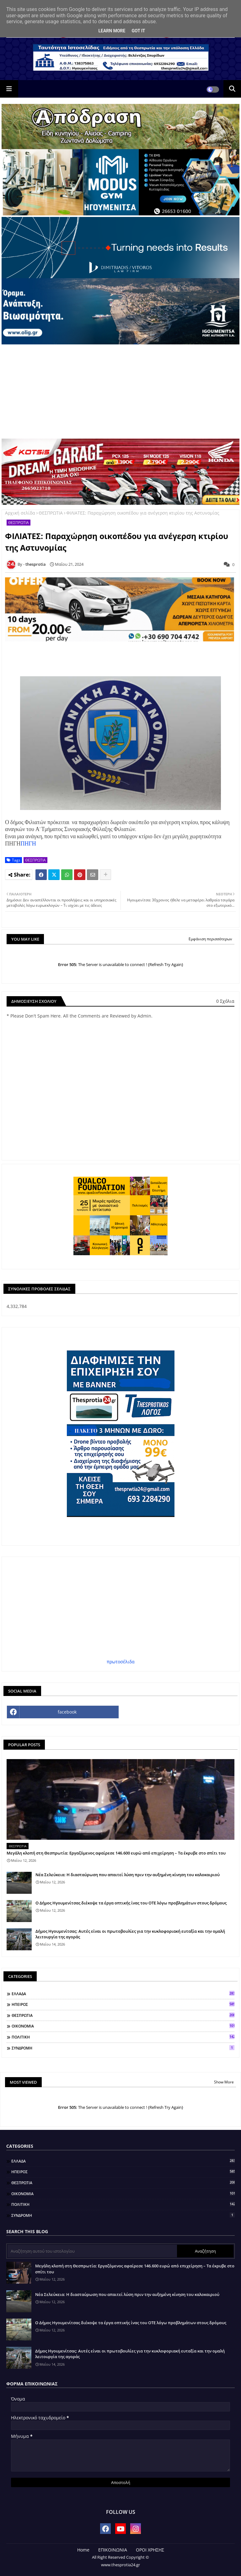 The width and height of the screenshot is (241, 2576). What do you see at coordinates (138, 30) in the screenshot?
I see `Got it` at bounding box center [138, 30].